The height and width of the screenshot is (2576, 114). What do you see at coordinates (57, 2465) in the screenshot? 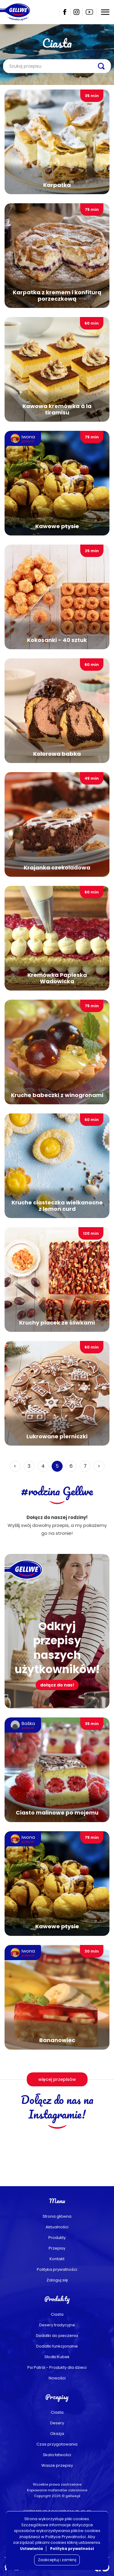
I see `Wasze przepisy` at bounding box center [57, 2465].